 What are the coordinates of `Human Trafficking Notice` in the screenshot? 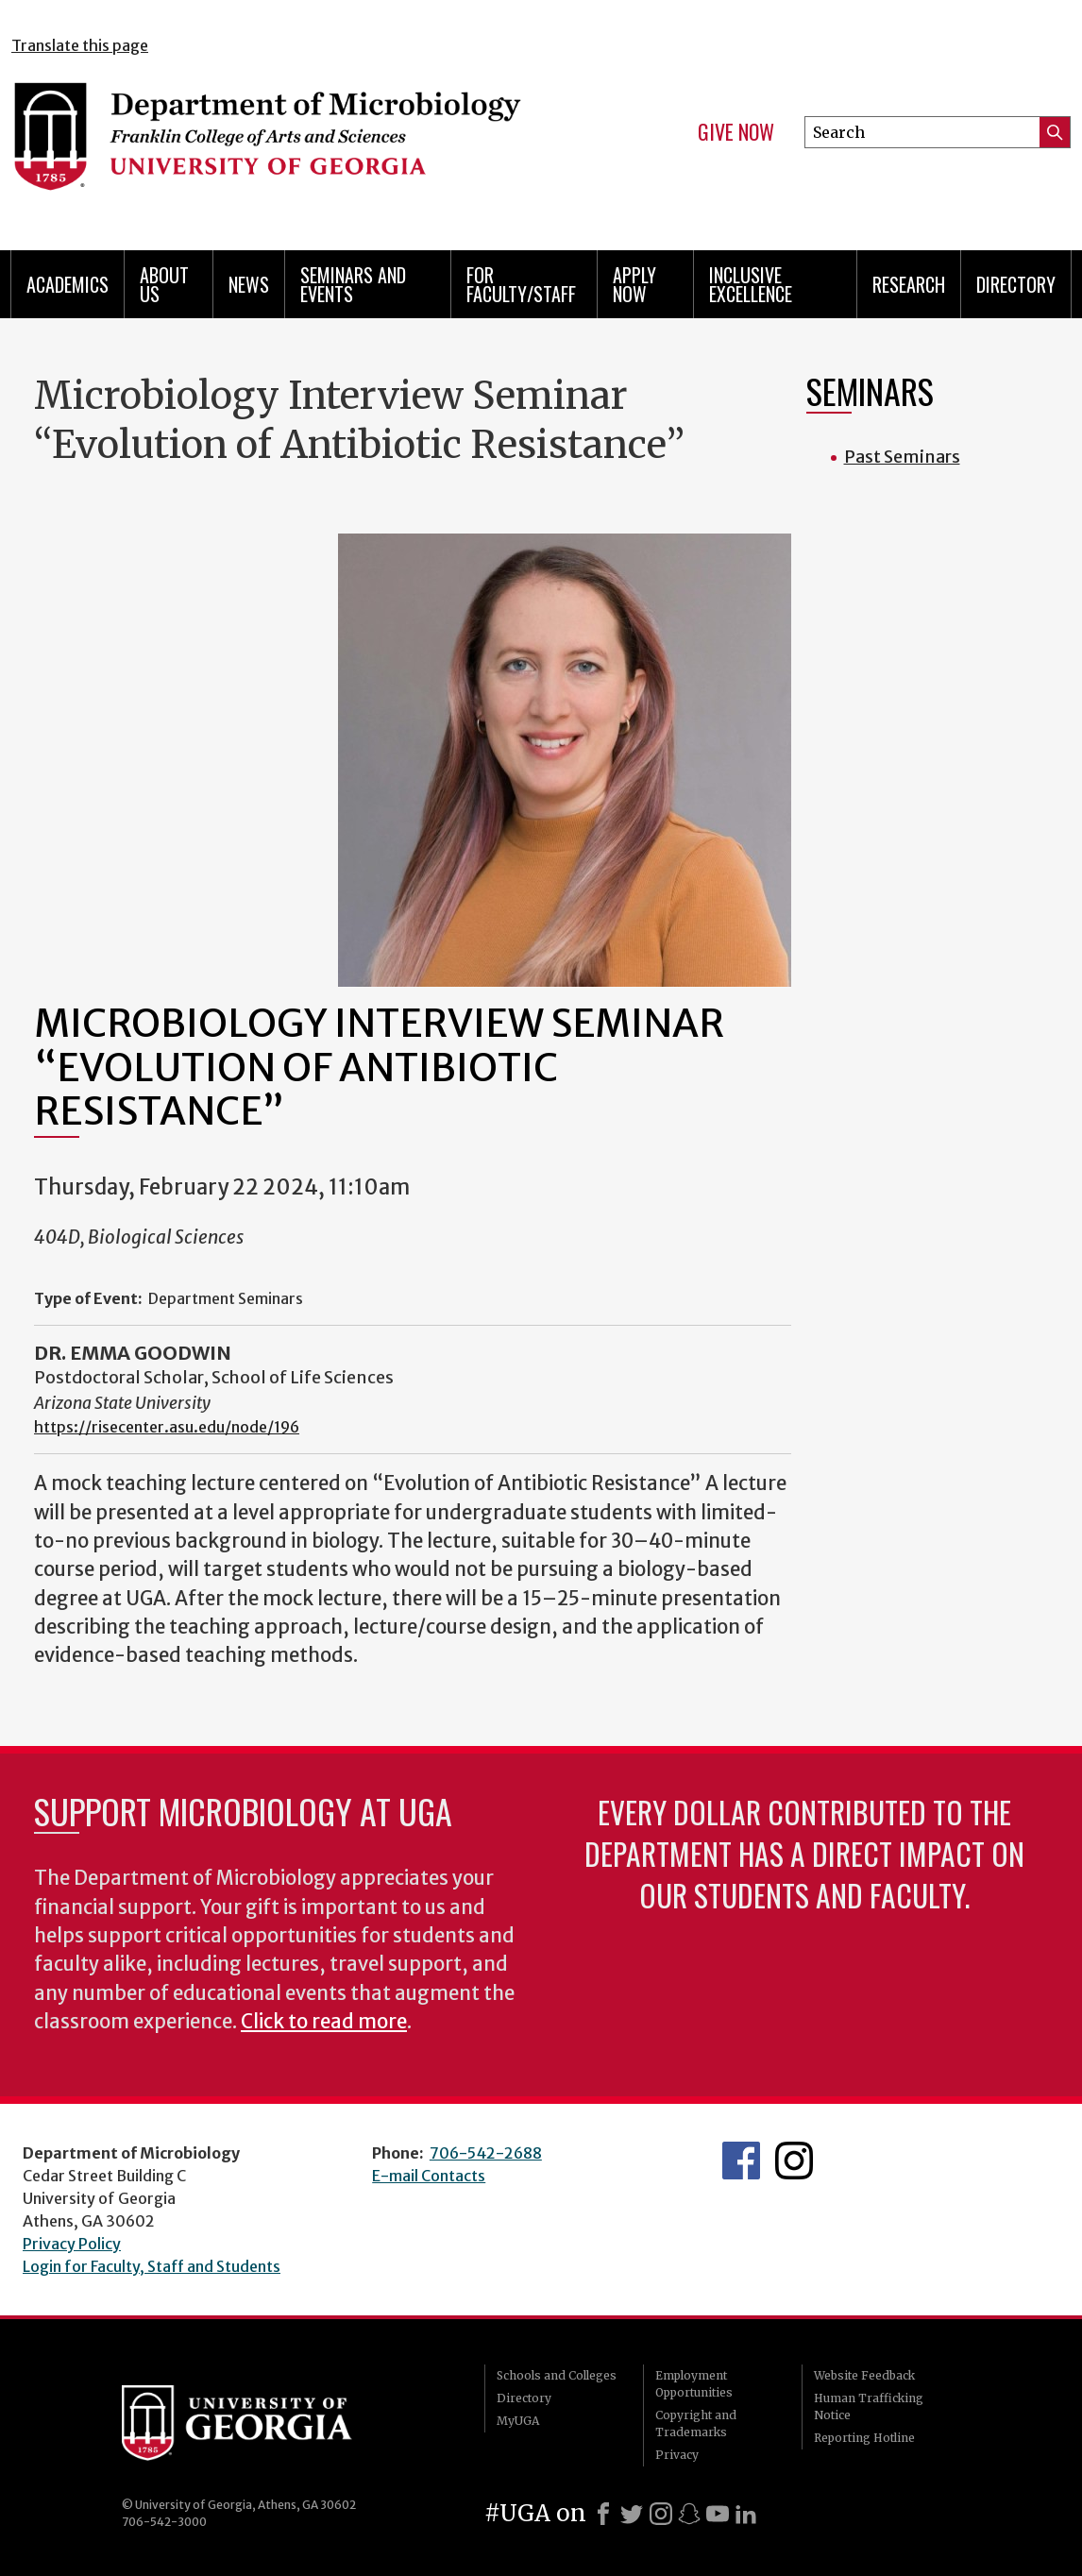 It's located at (868, 2406).